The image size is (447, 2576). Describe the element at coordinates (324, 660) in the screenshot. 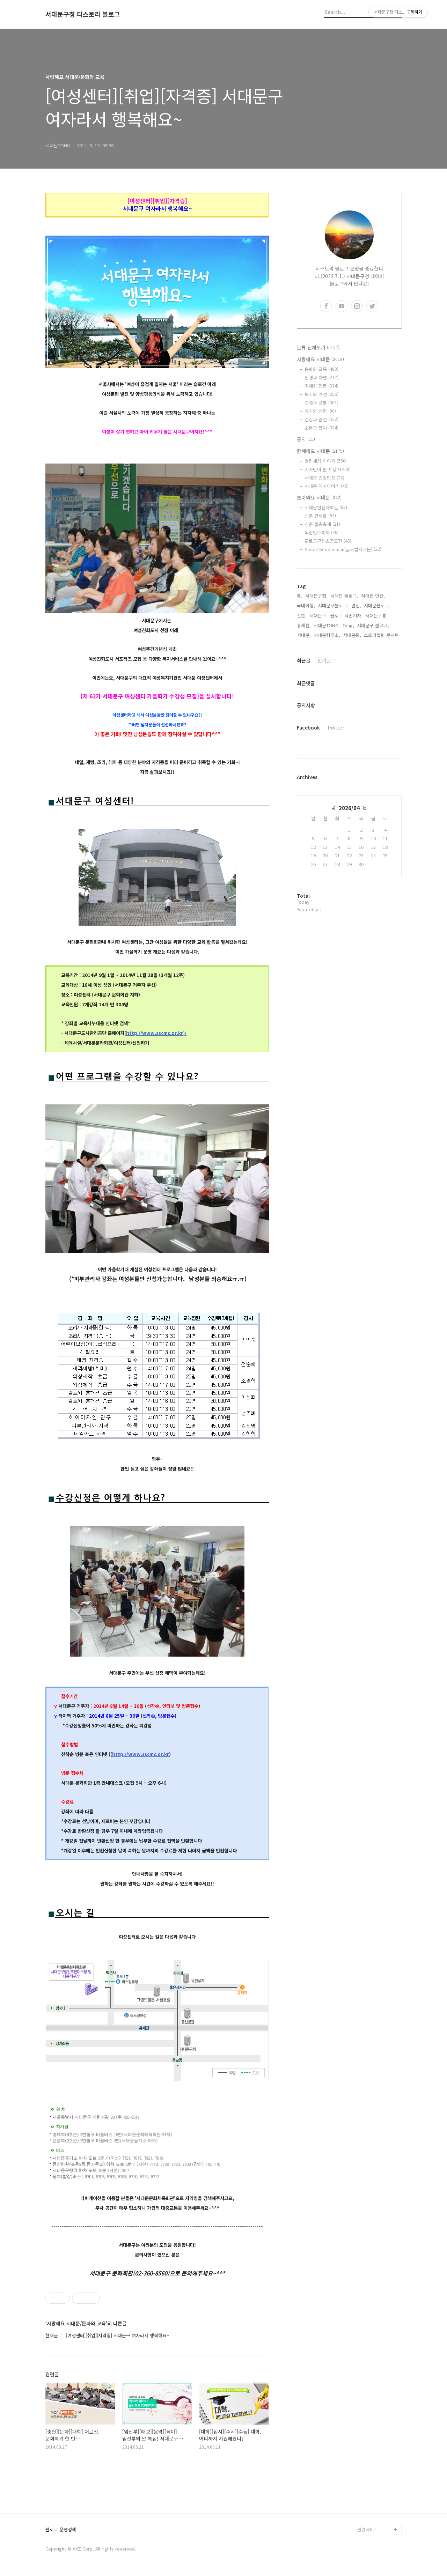

I see `인기글` at that location.